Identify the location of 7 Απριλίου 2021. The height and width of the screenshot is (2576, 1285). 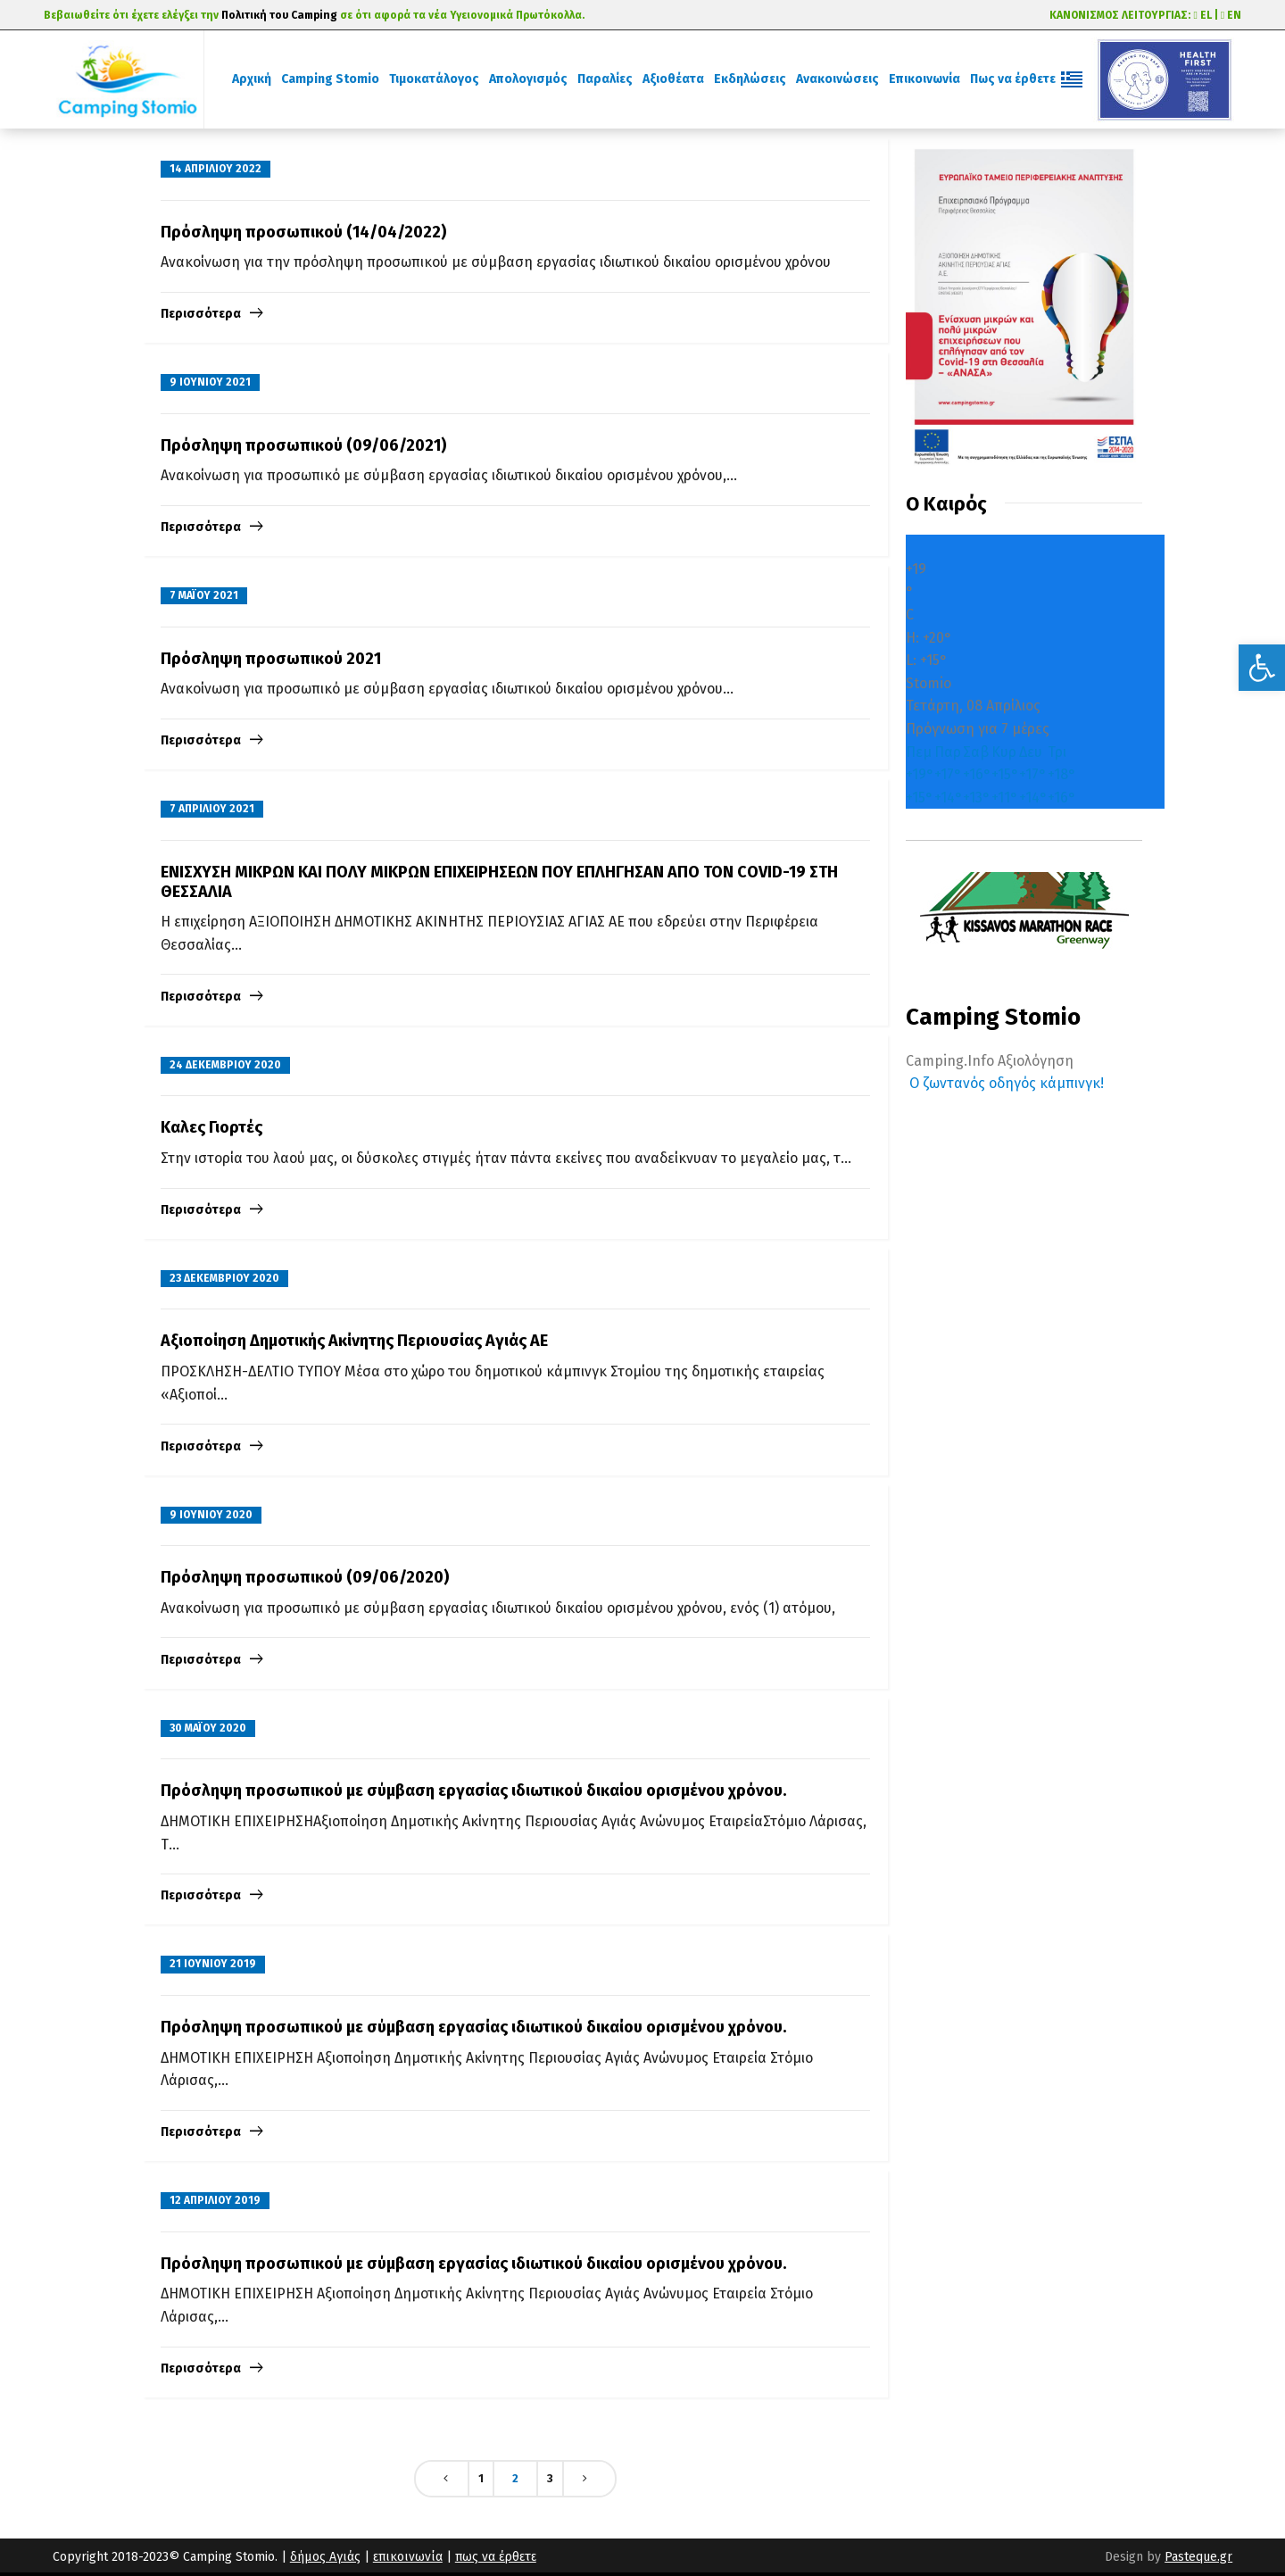
(212, 808).